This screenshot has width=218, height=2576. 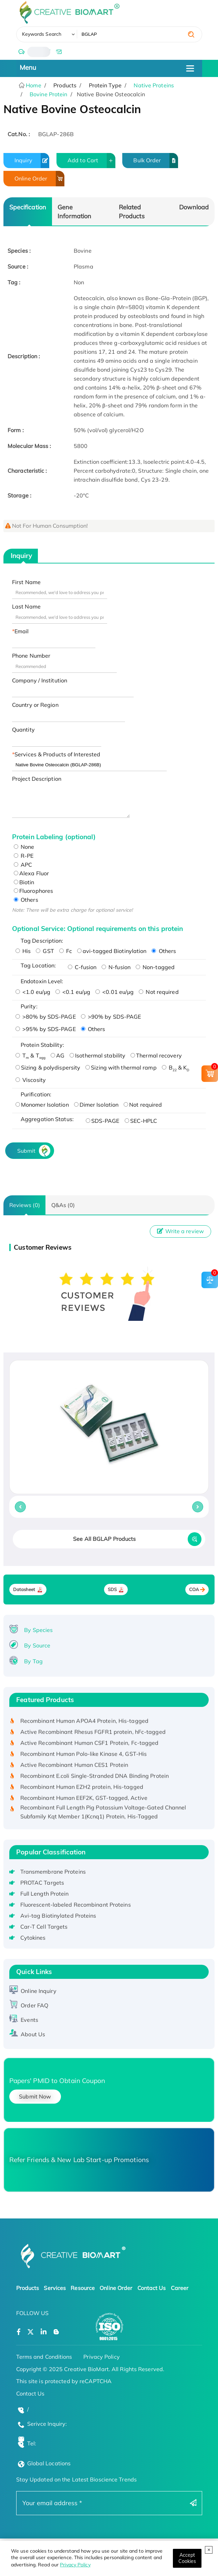 What do you see at coordinates (24, 882) in the screenshot?
I see `Biotin` at bounding box center [24, 882].